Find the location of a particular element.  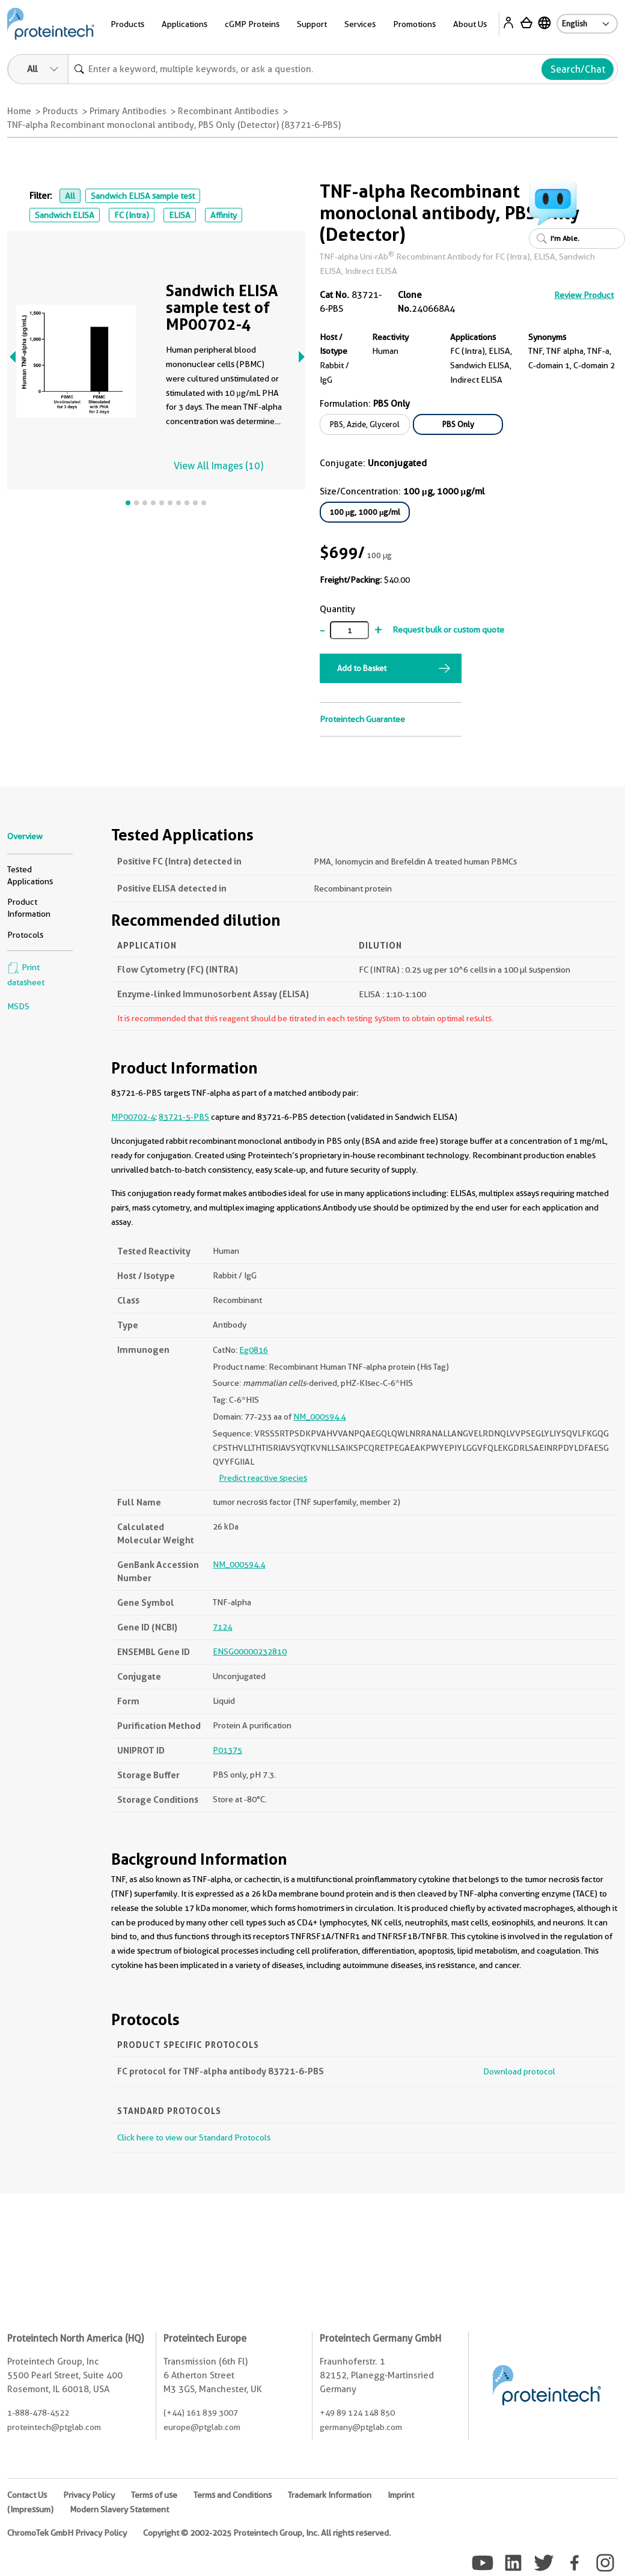

Terms and Conditions is located at coordinates (233, 2495).